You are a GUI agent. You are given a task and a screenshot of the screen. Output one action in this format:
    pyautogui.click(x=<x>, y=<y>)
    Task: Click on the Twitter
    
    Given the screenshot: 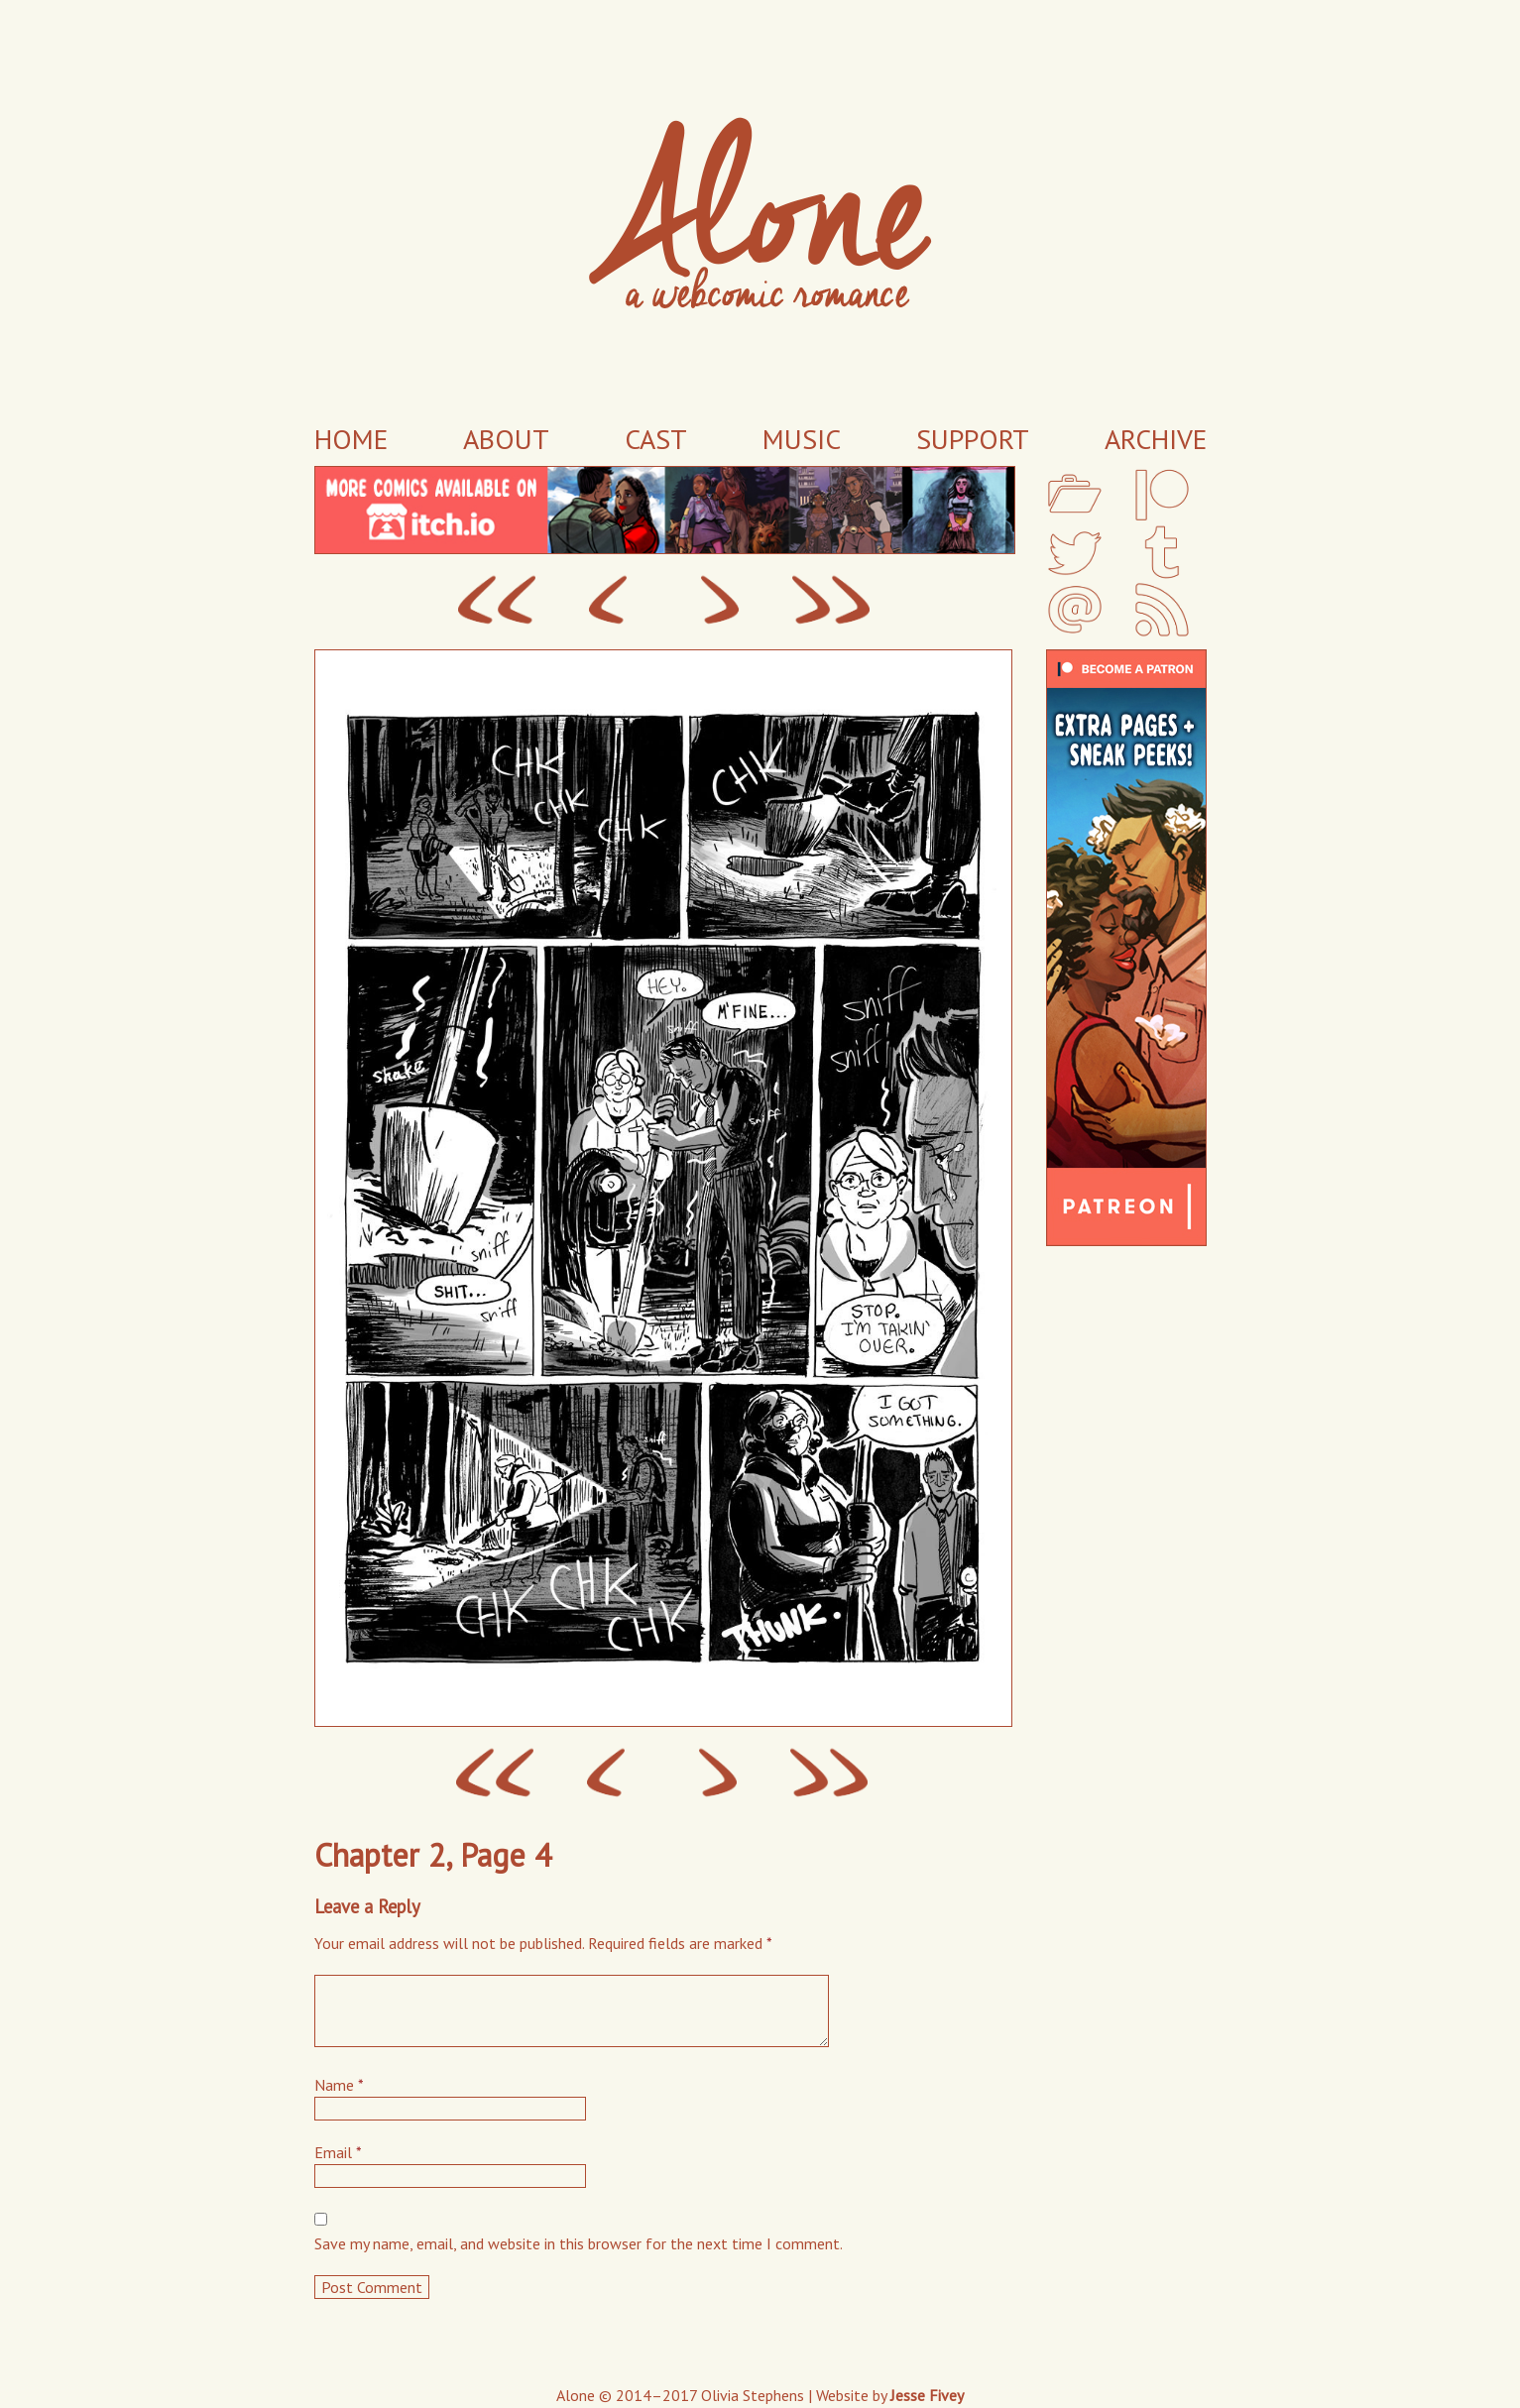 What is the action you would take?
    pyautogui.click(x=1074, y=552)
    